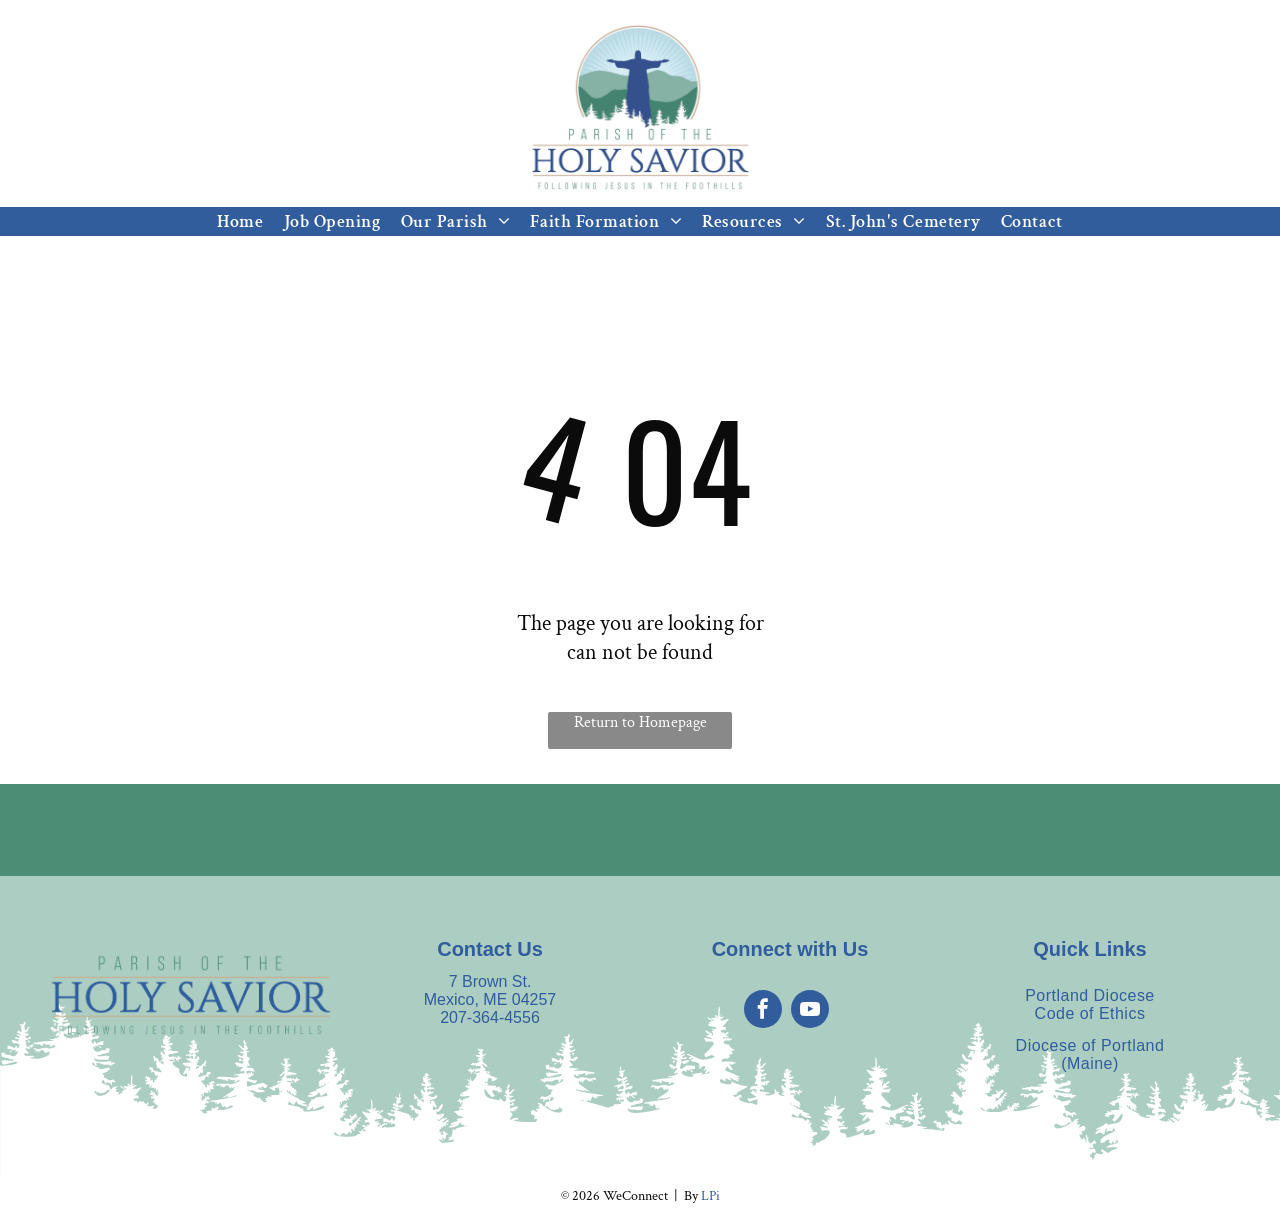 Image resolution: width=1280 pixels, height=1215 pixels. I want to click on [facebook], so click(763, 1011).